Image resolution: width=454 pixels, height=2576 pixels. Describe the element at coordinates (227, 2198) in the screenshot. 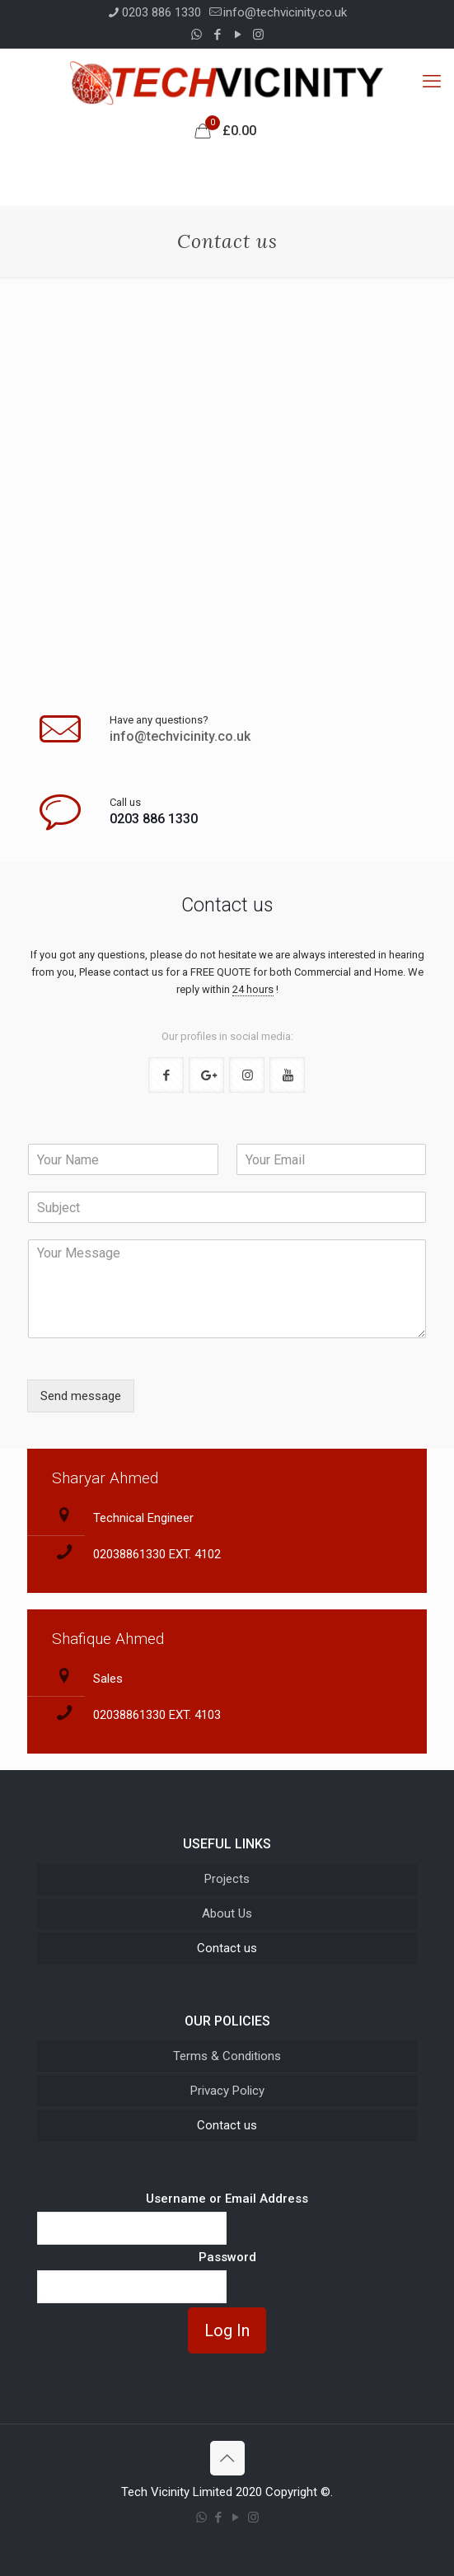

I see `Username or Email Address` at that location.